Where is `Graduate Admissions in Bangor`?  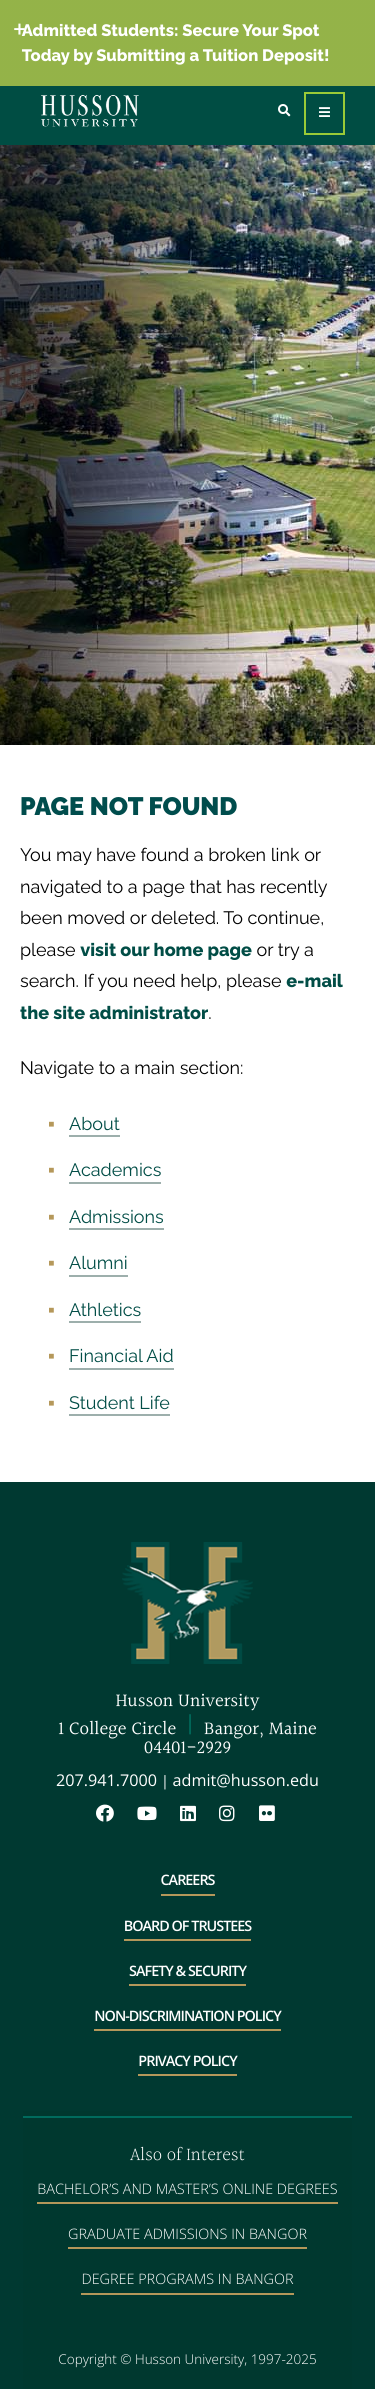
Graduate Admissions in Bangor is located at coordinates (187, 2234).